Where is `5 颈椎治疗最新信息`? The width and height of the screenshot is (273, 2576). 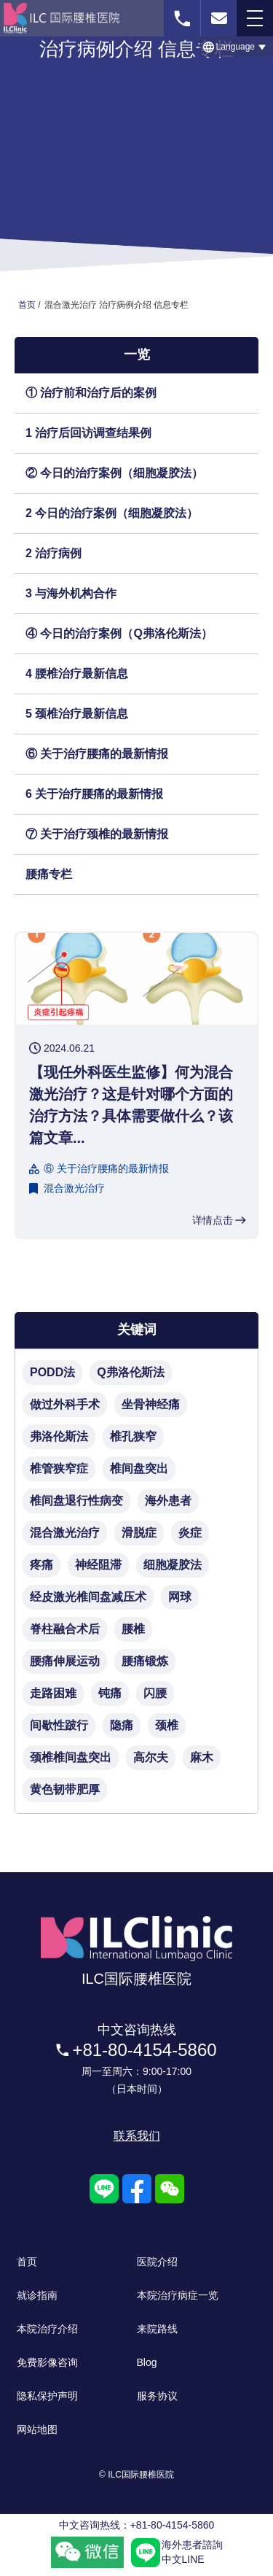
5 颈椎治疗最新信息 is located at coordinates (76, 713).